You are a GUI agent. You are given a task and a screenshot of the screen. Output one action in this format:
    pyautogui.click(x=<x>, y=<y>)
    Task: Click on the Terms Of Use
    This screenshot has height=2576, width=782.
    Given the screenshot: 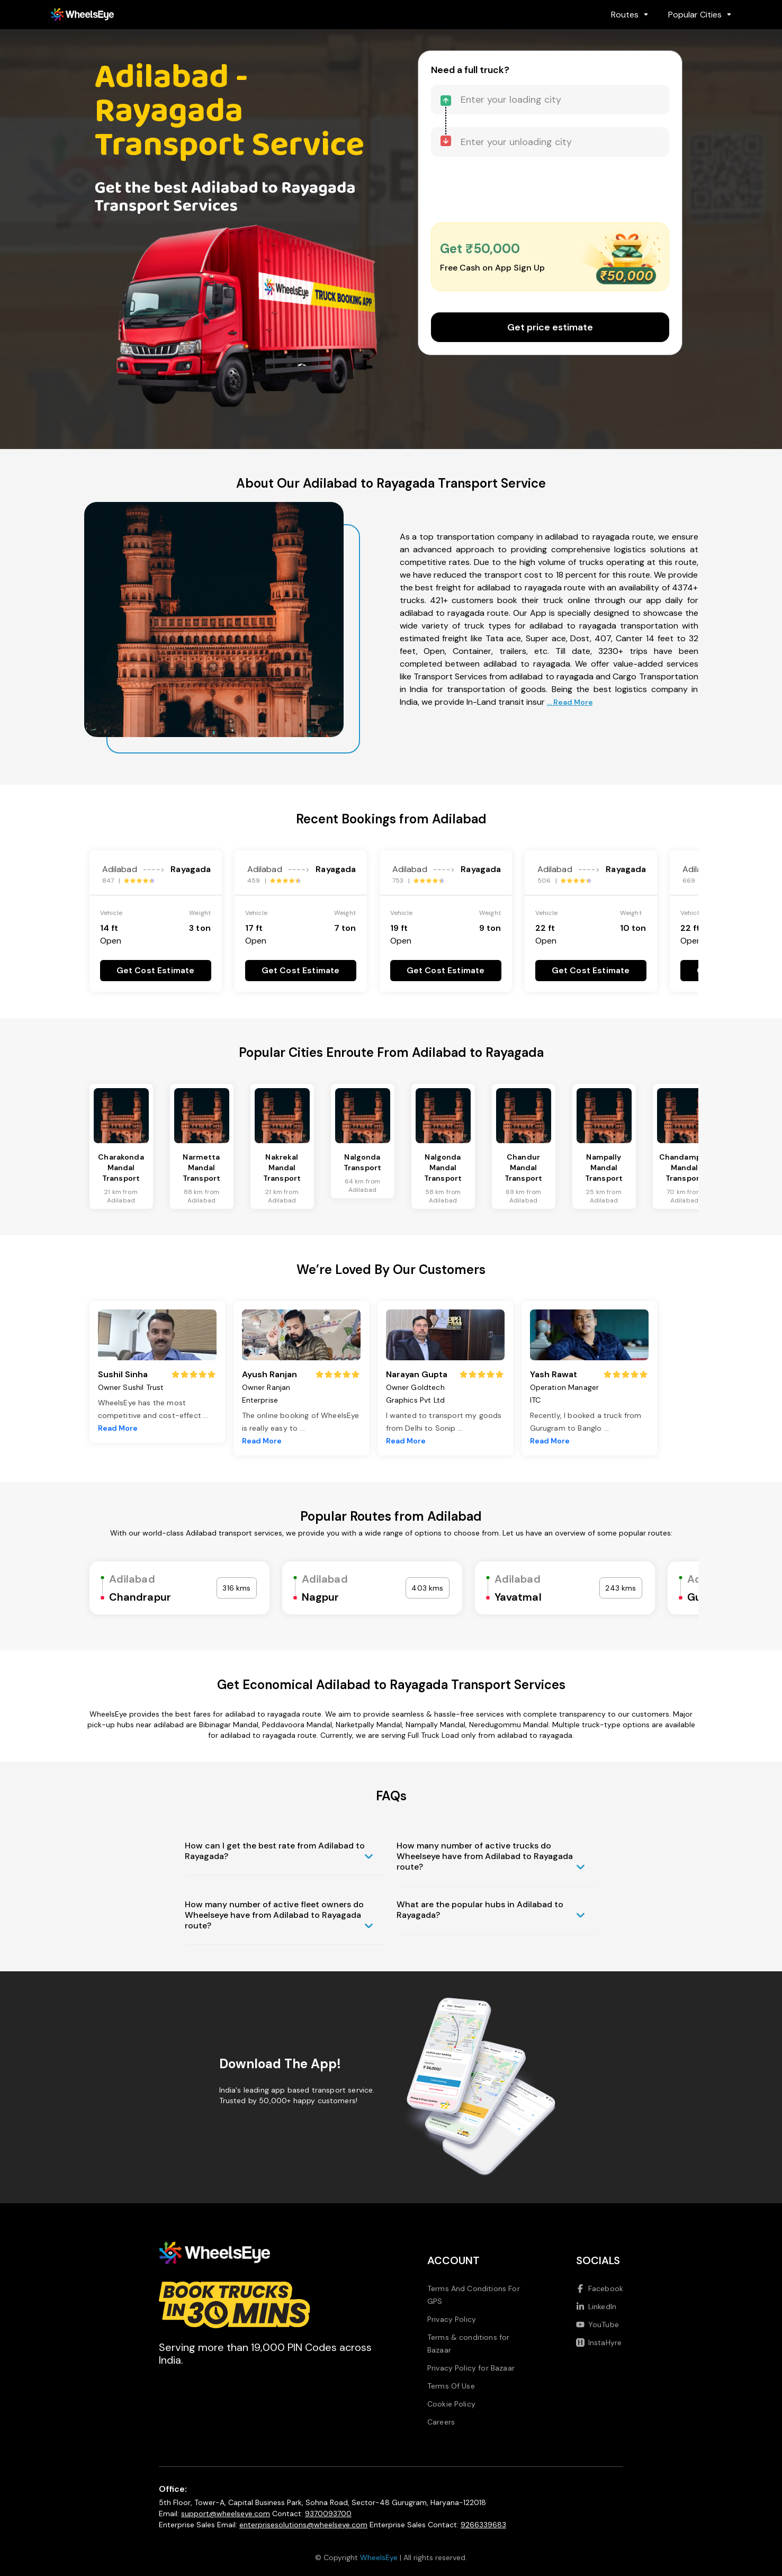 What is the action you would take?
    pyautogui.click(x=451, y=2386)
    